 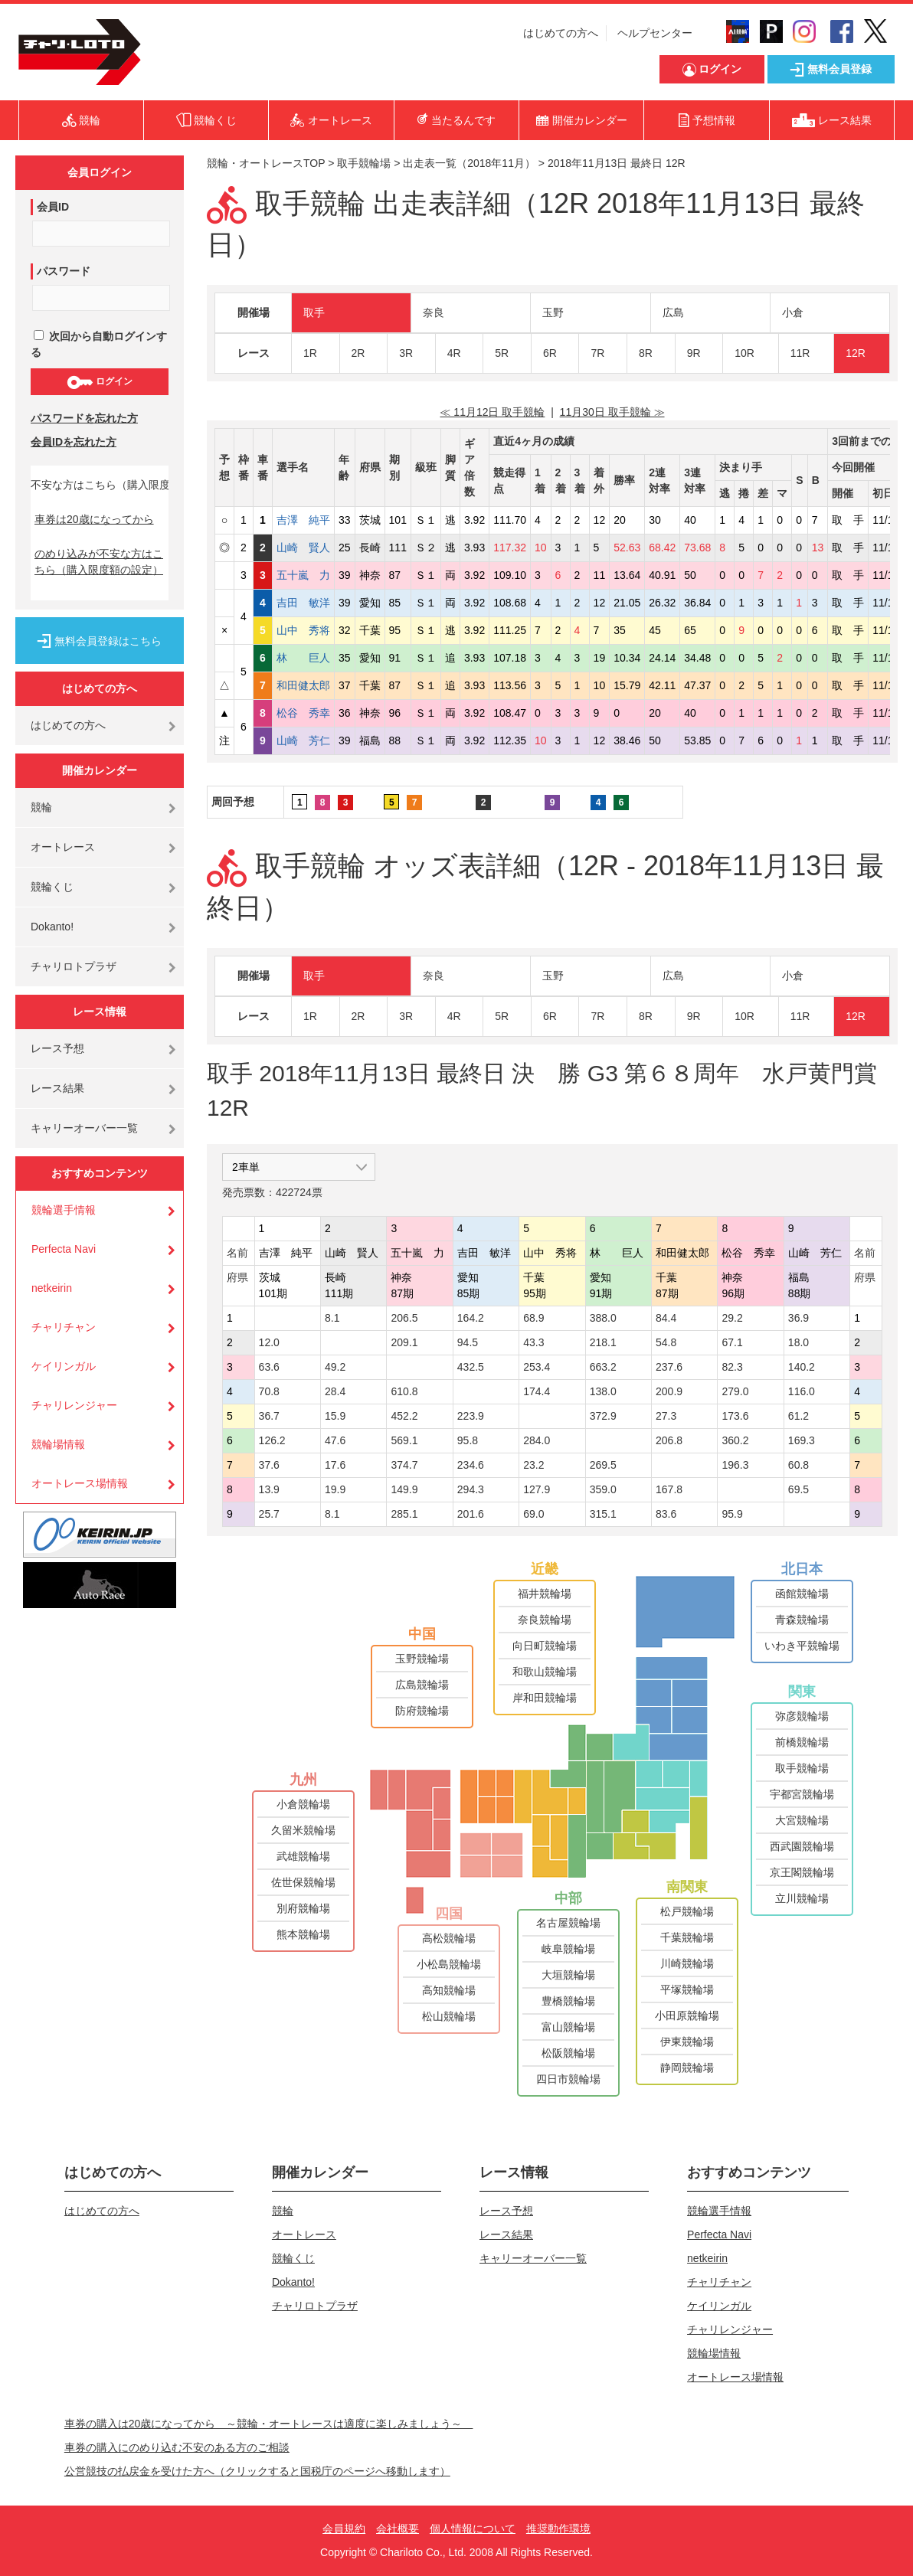 I want to click on 63.6, so click(x=269, y=1367).